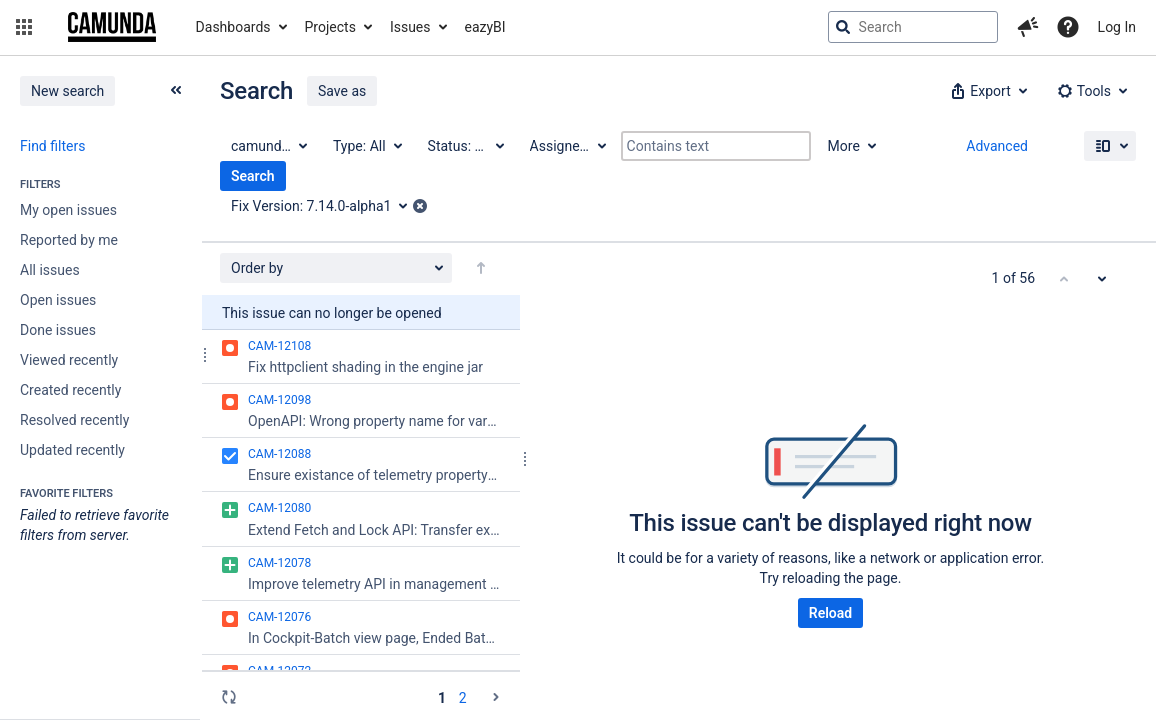 The image size is (1156, 720). I want to click on New search, so click(67, 91).